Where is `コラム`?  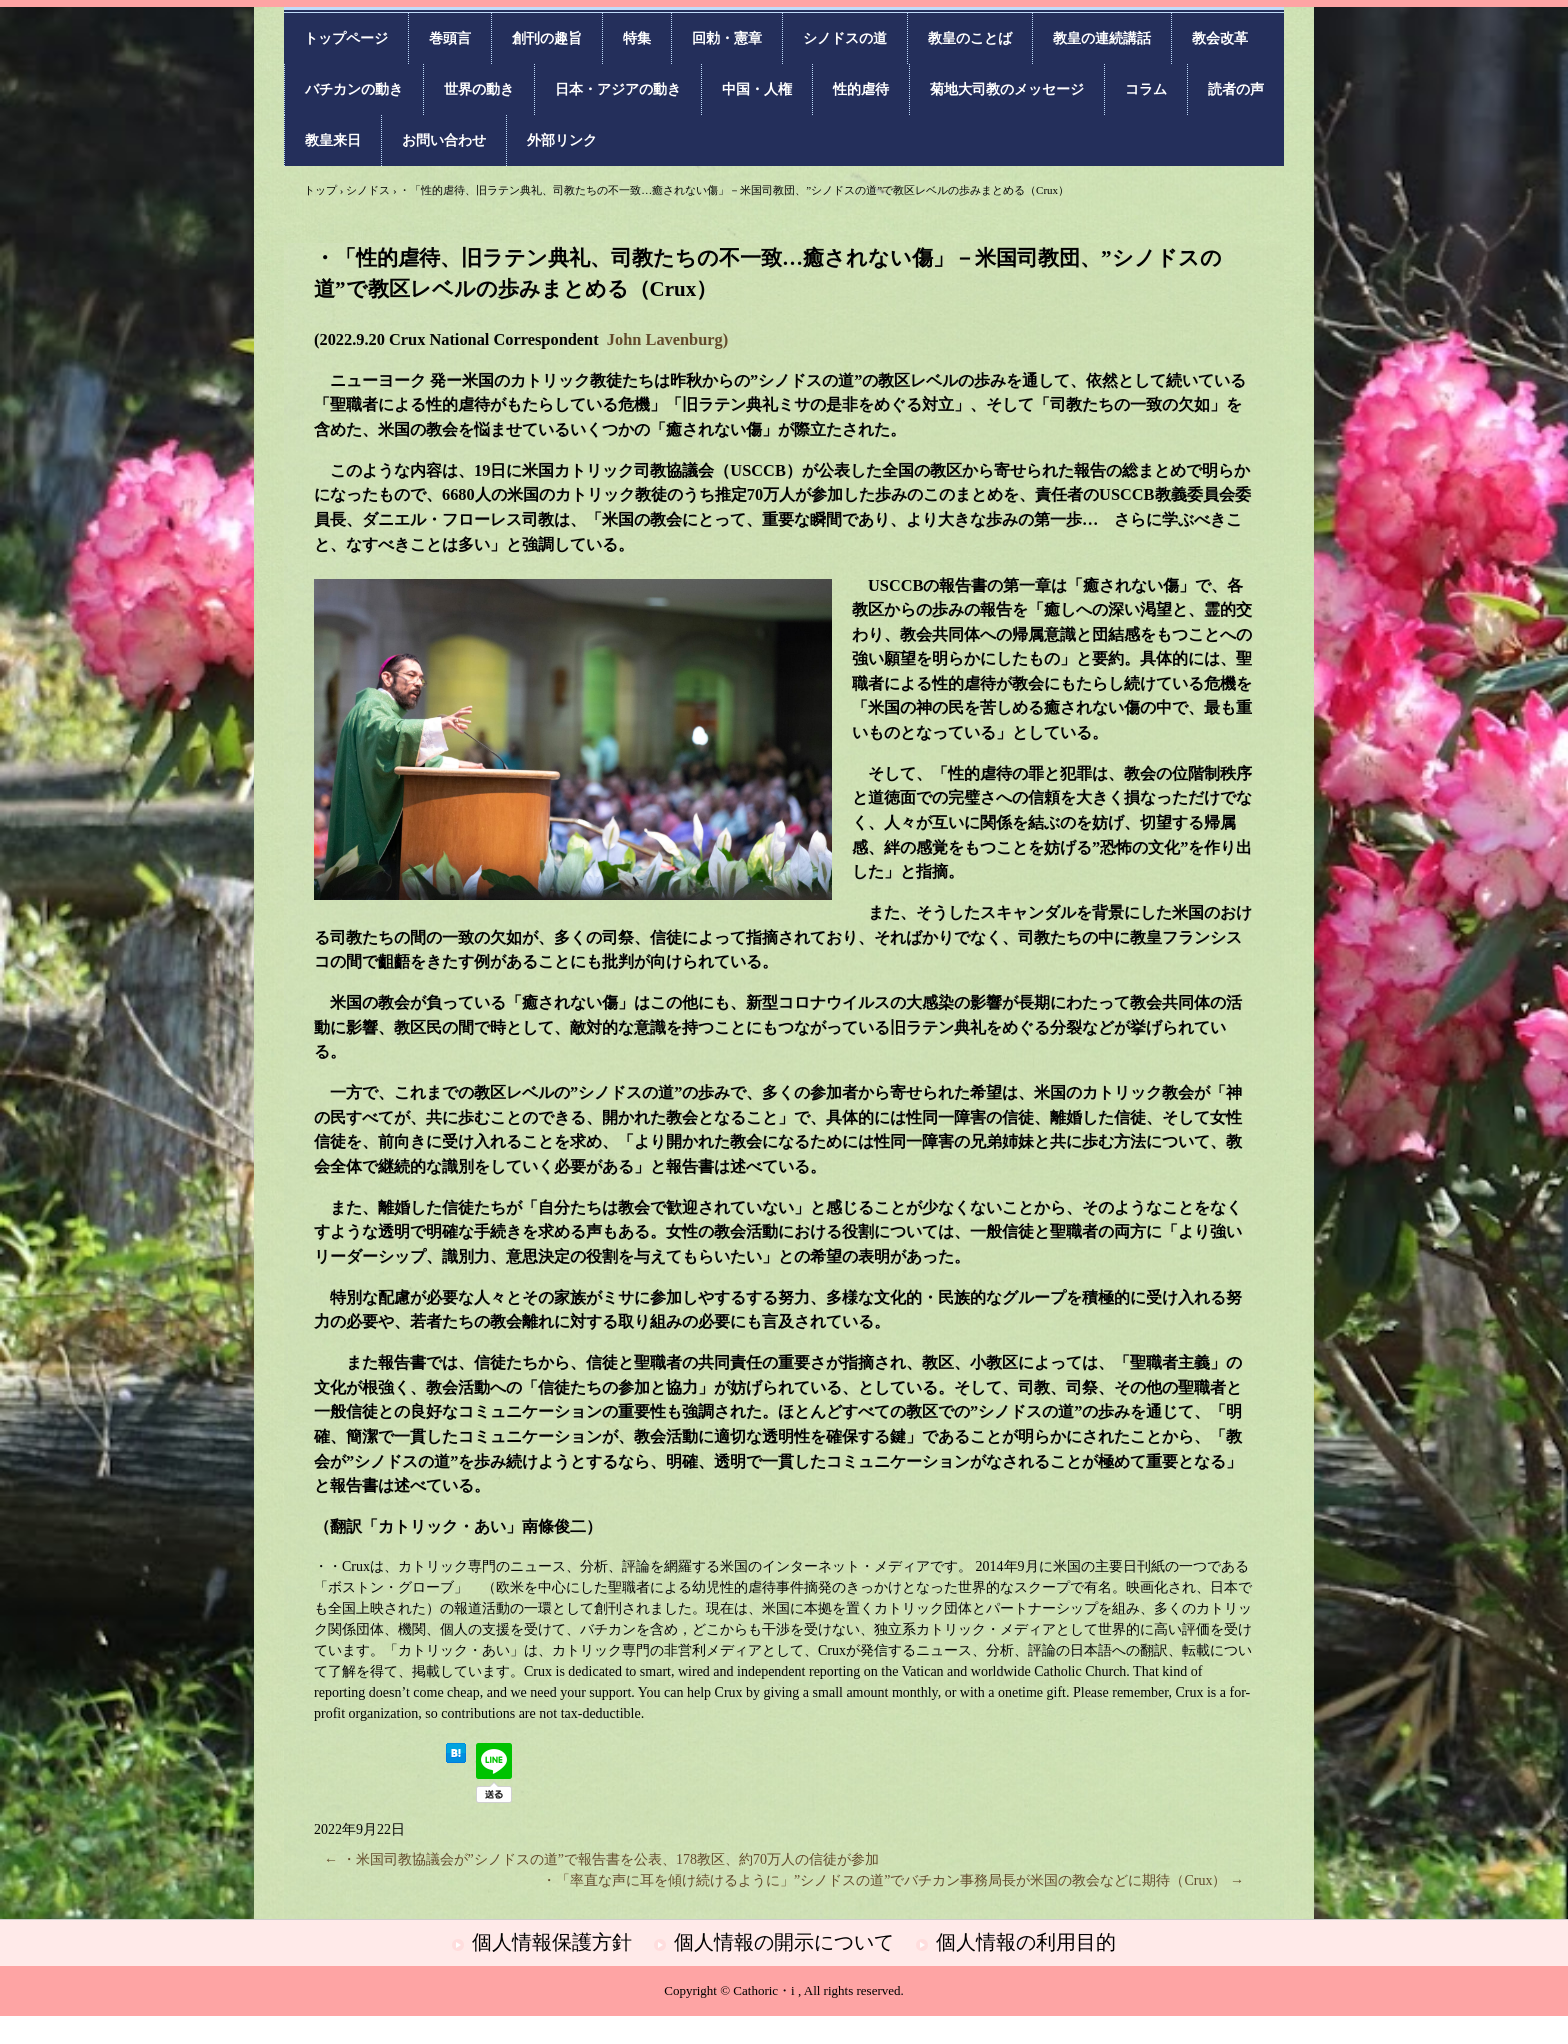
コラム is located at coordinates (1146, 89).